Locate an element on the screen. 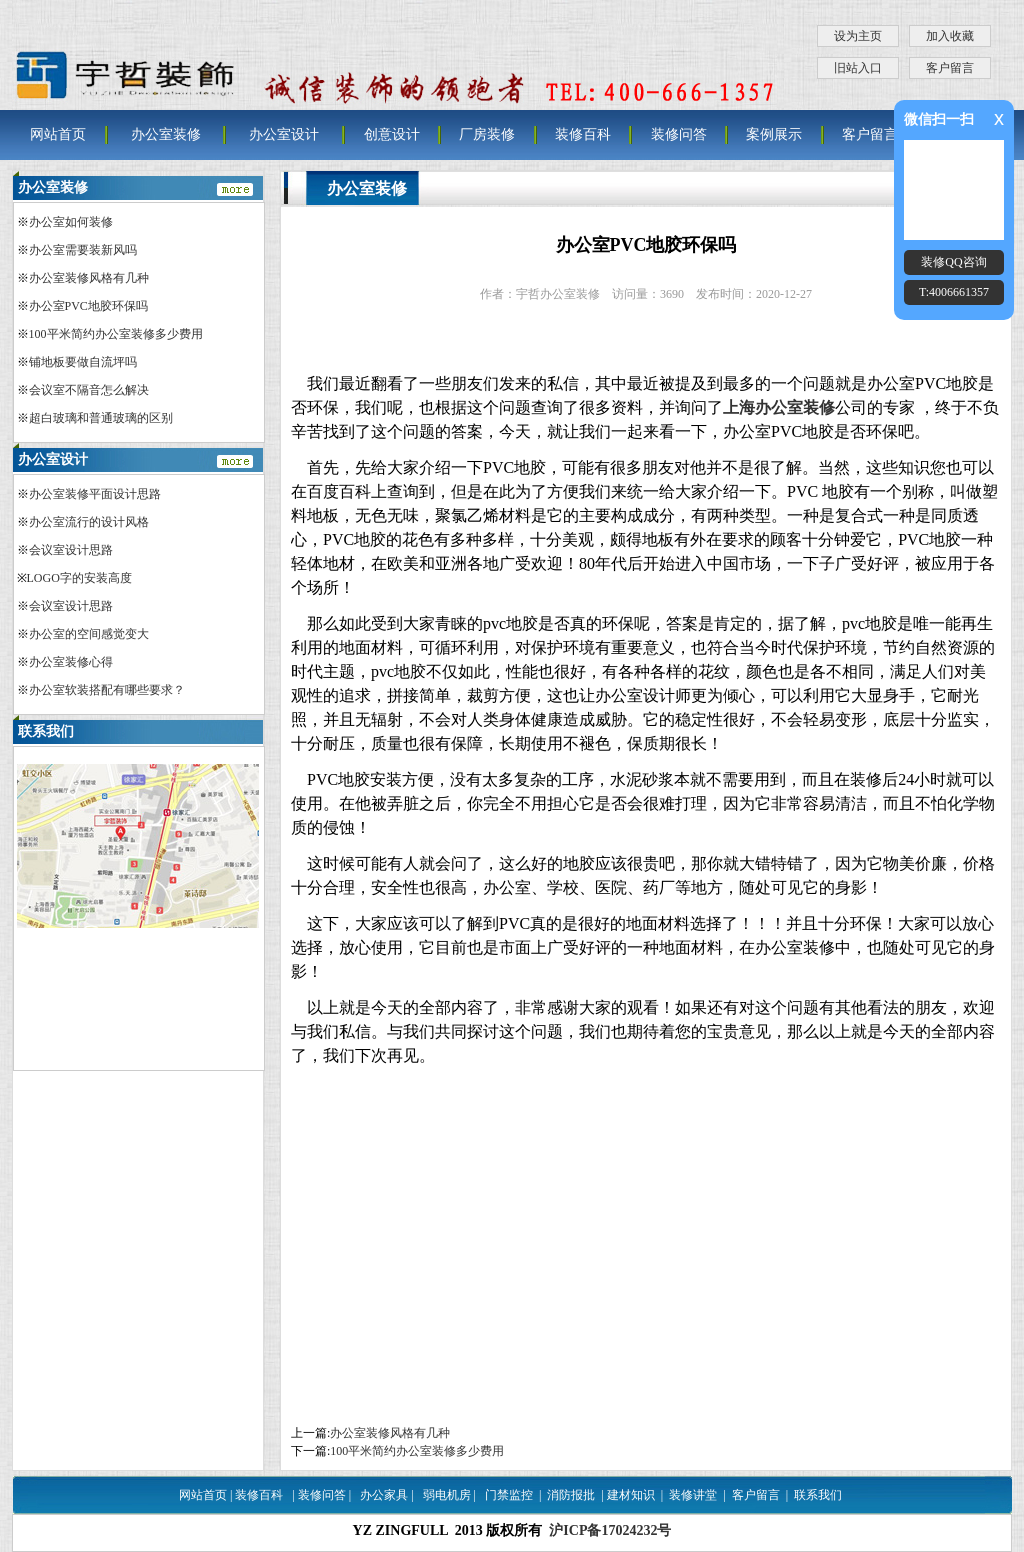  门禁监控 is located at coordinates (509, 1495).